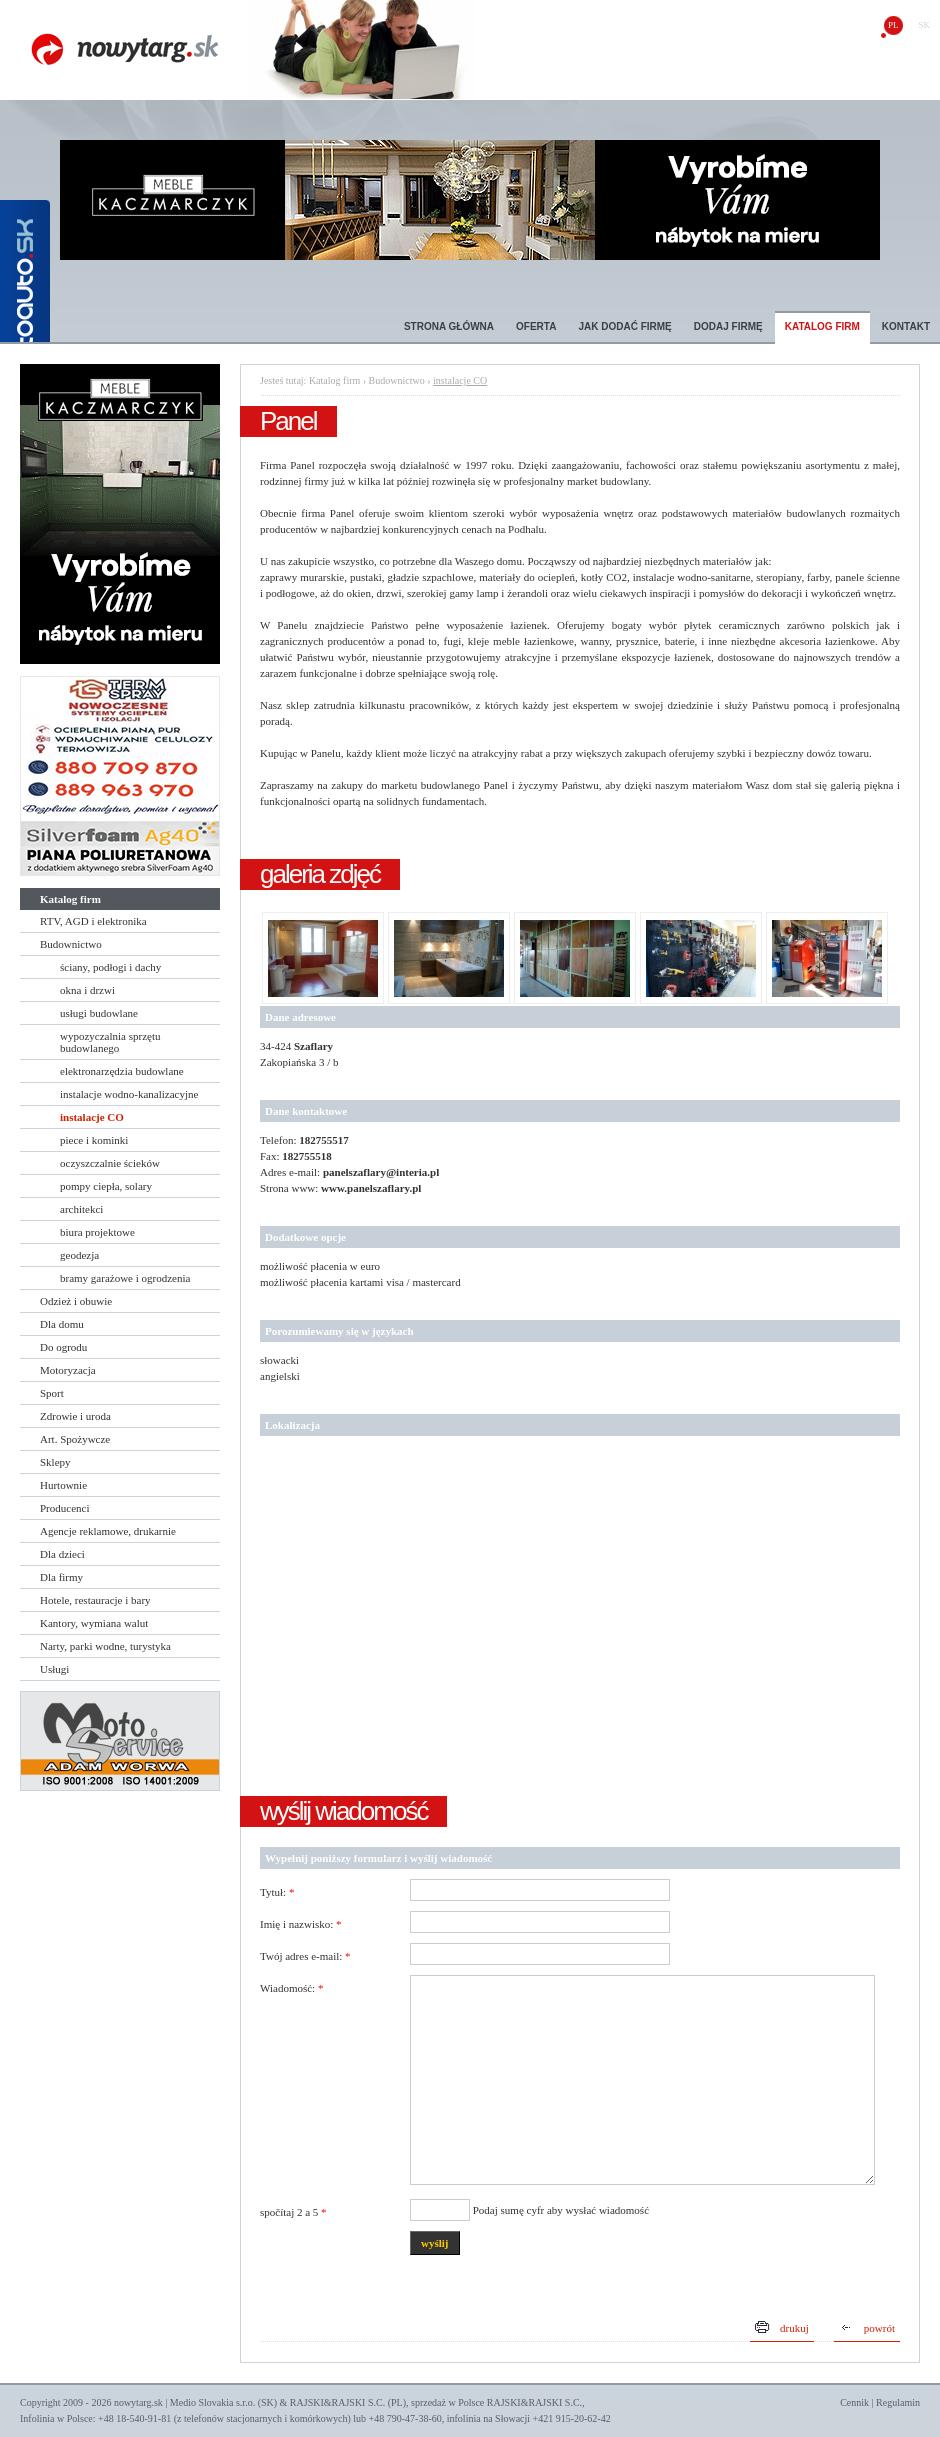 The width and height of the screenshot is (940, 2437). Describe the element at coordinates (81, 1209) in the screenshot. I see `architekci` at that location.